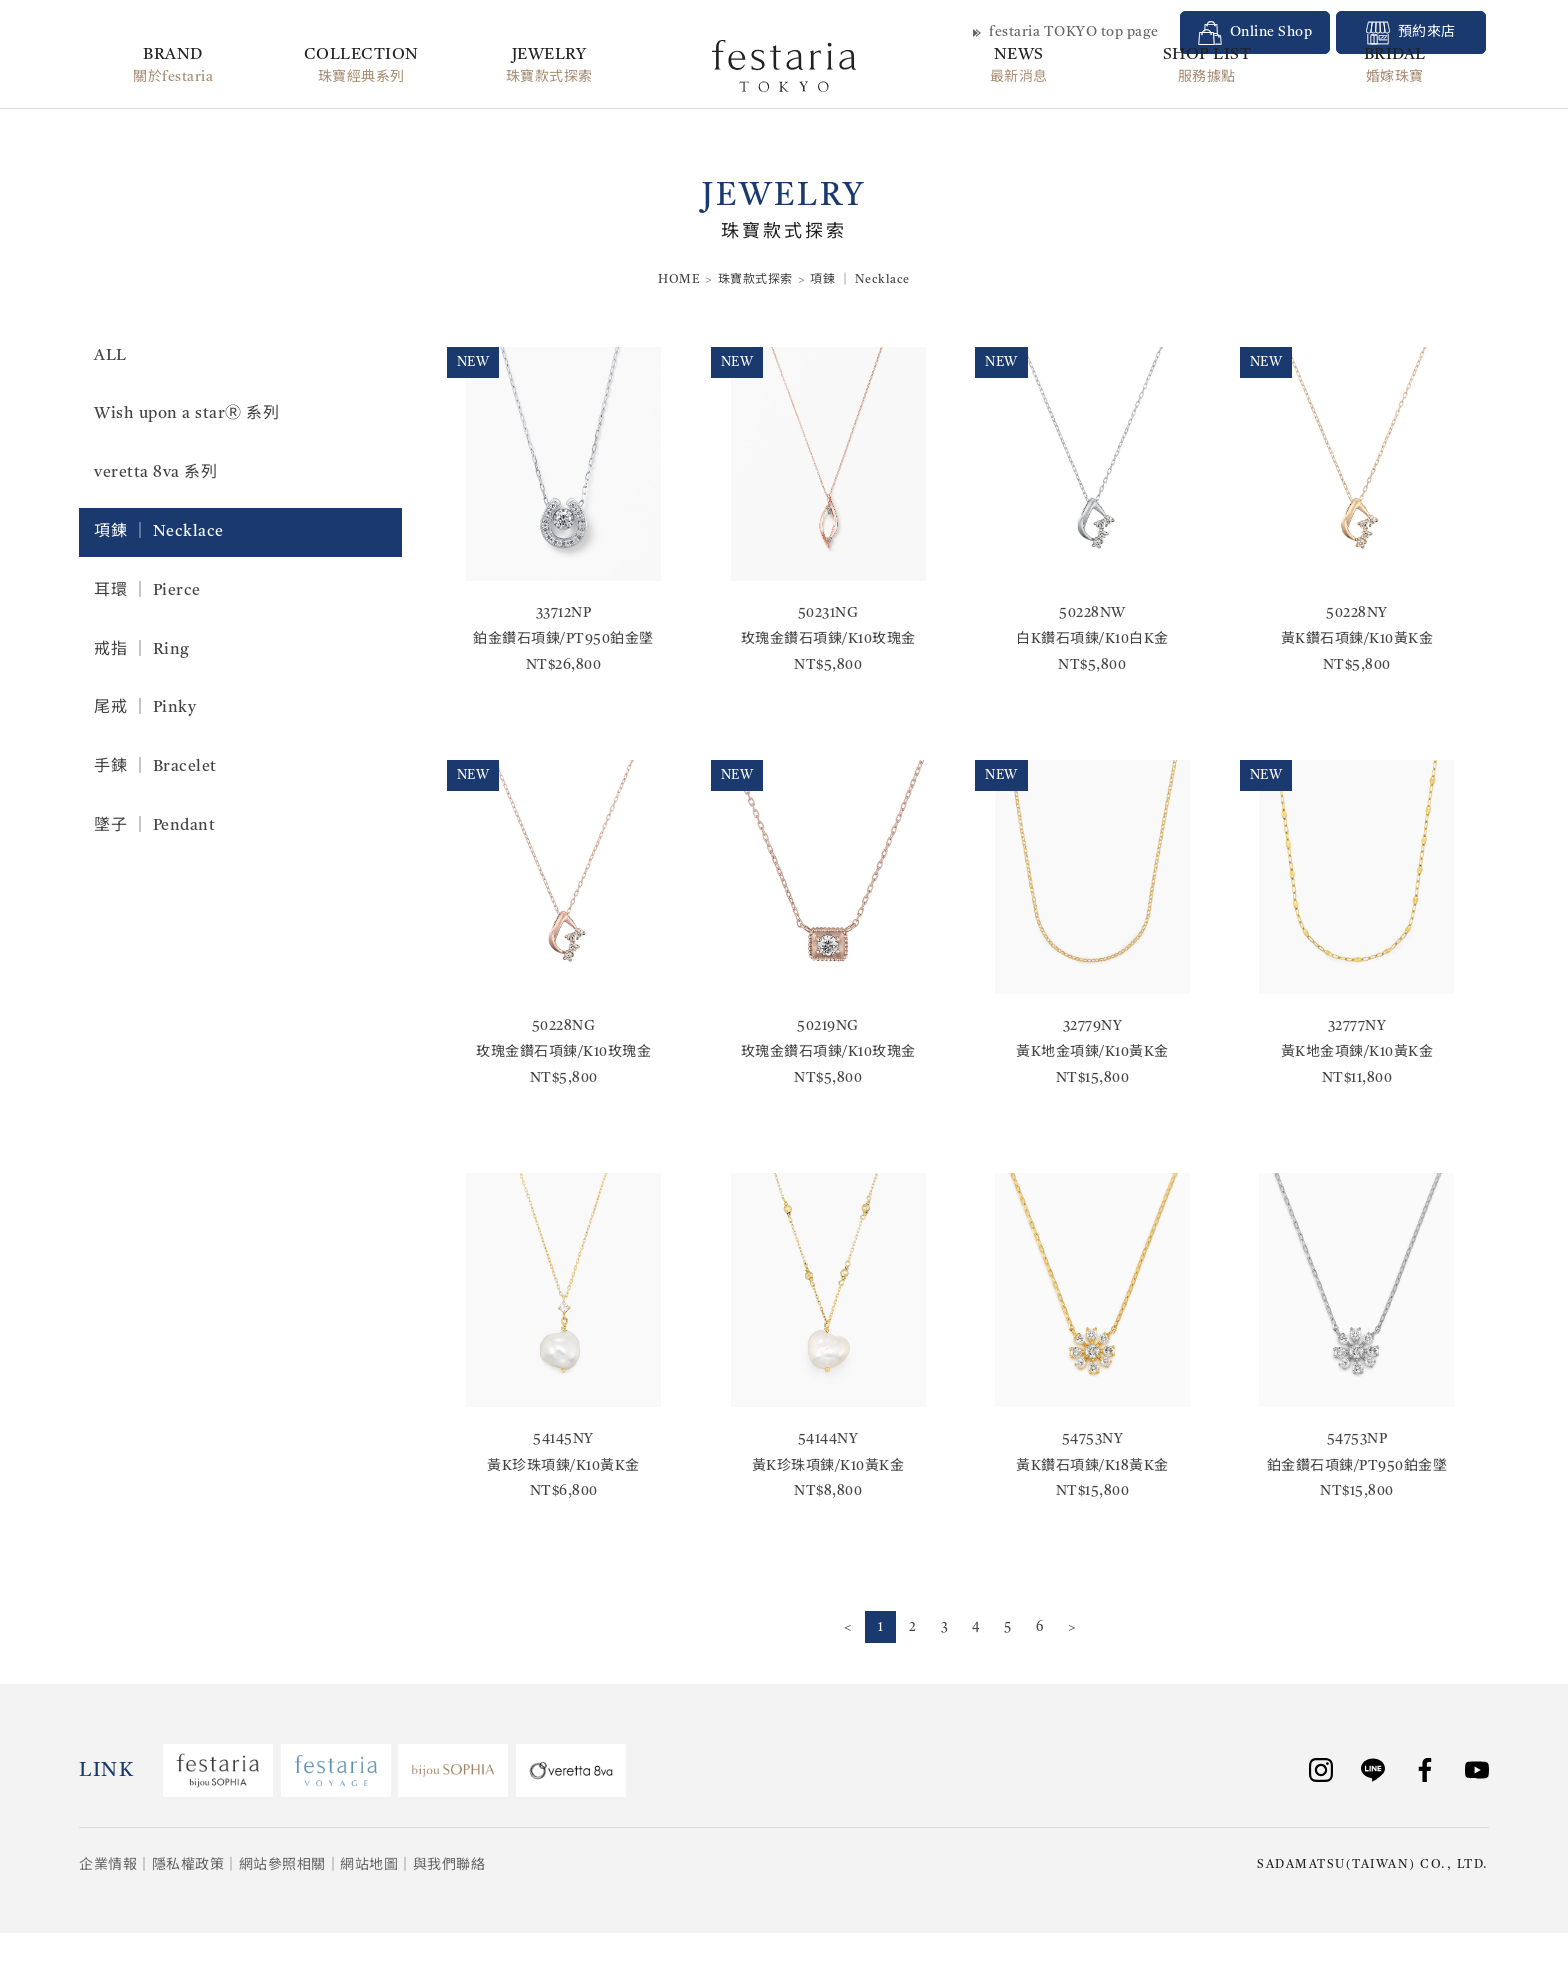 Image resolution: width=1568 pixels, height=1963 pixels. I want to click on ALL, so click(110, 356).